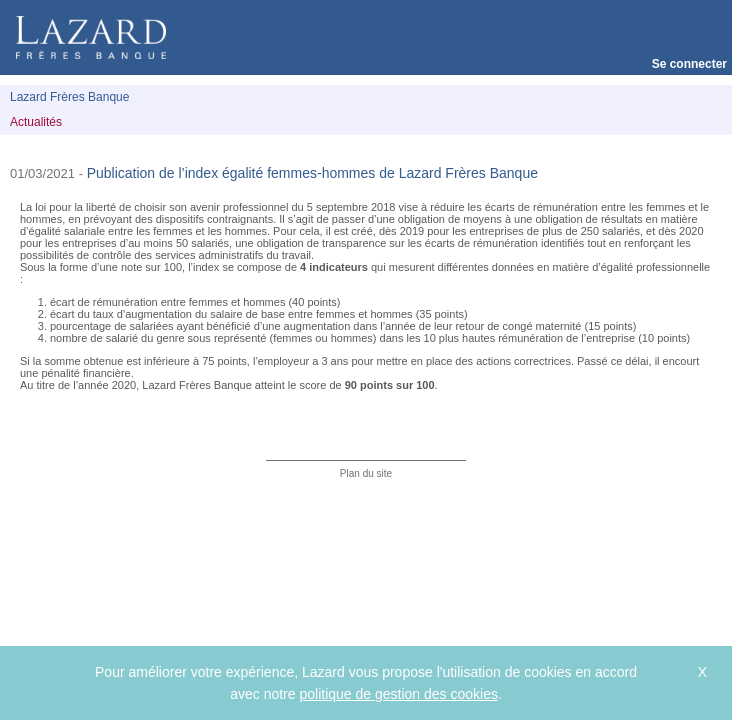 This screenshot has width=732, height=720. I want to click on Actualités, so click(36, 122).